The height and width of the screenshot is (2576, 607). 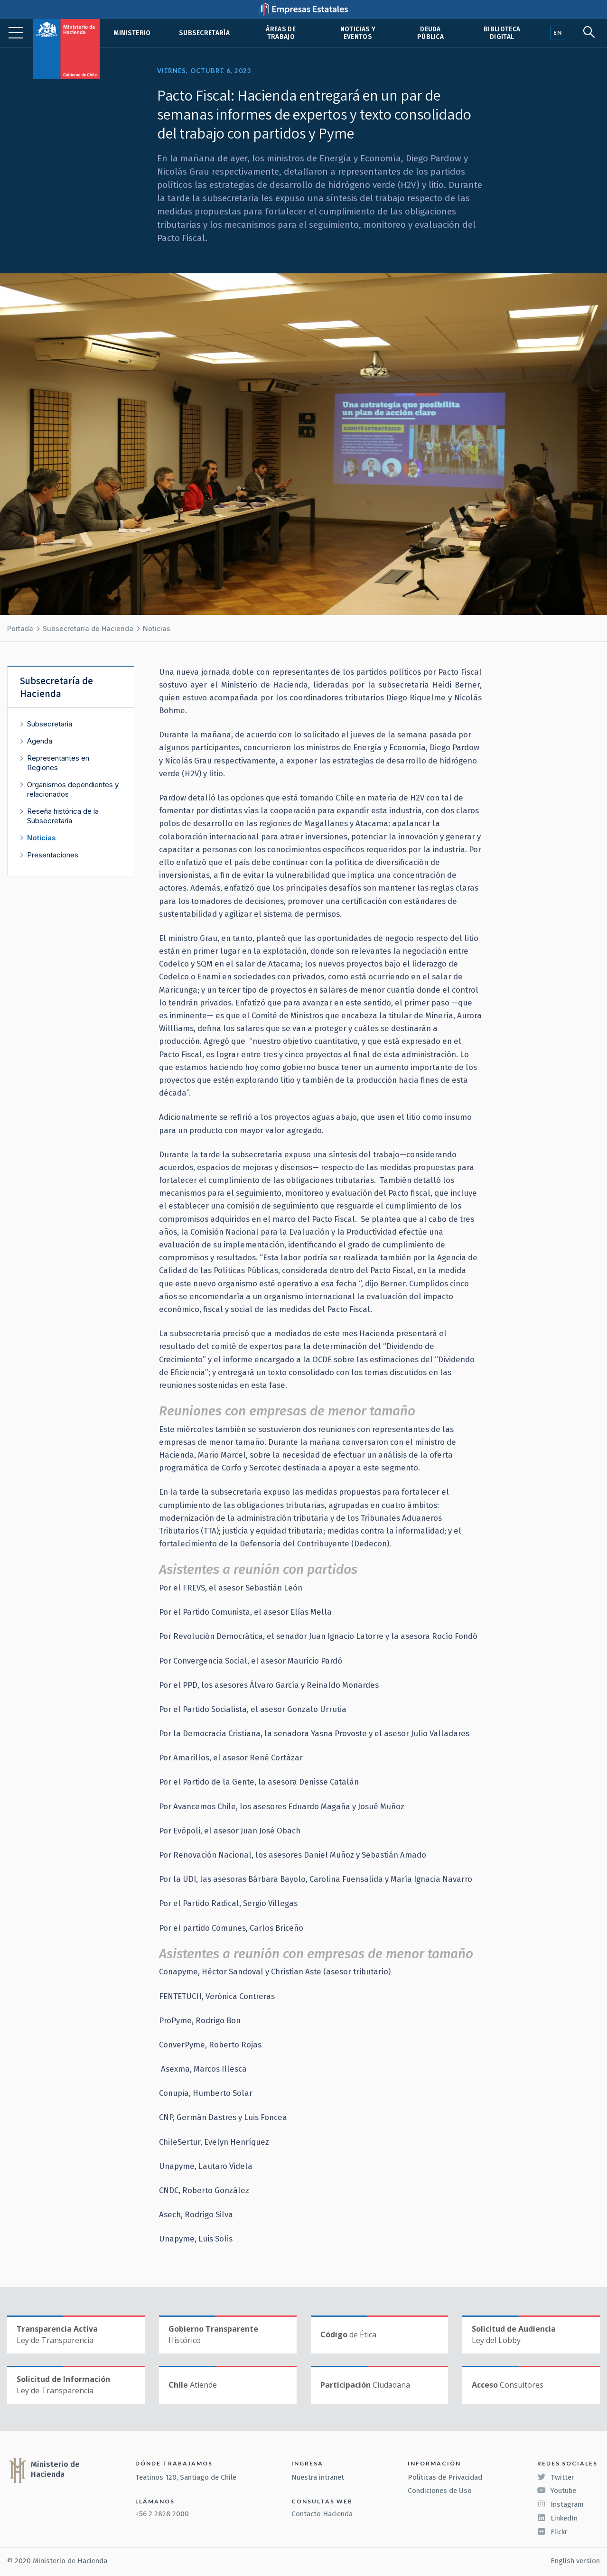 I want to click on Instagram, so click(x=560, y=2504).